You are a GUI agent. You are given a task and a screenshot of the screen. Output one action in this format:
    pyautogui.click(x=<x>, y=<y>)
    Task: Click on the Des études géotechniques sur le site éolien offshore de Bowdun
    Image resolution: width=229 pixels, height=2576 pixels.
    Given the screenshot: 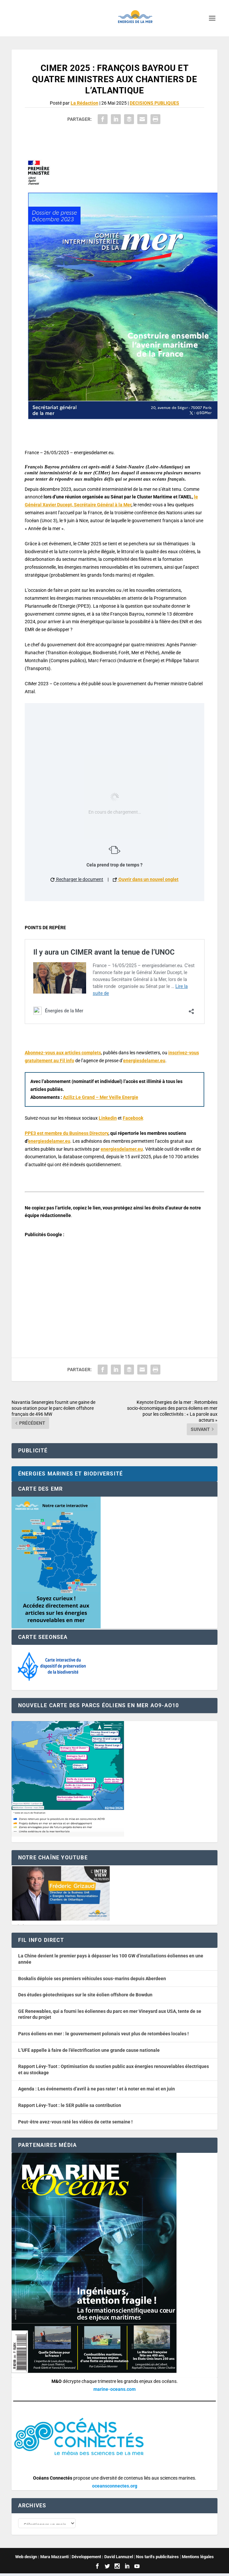 What is the action you would take?
    pyautogui.click(x=85, y=1994)
    